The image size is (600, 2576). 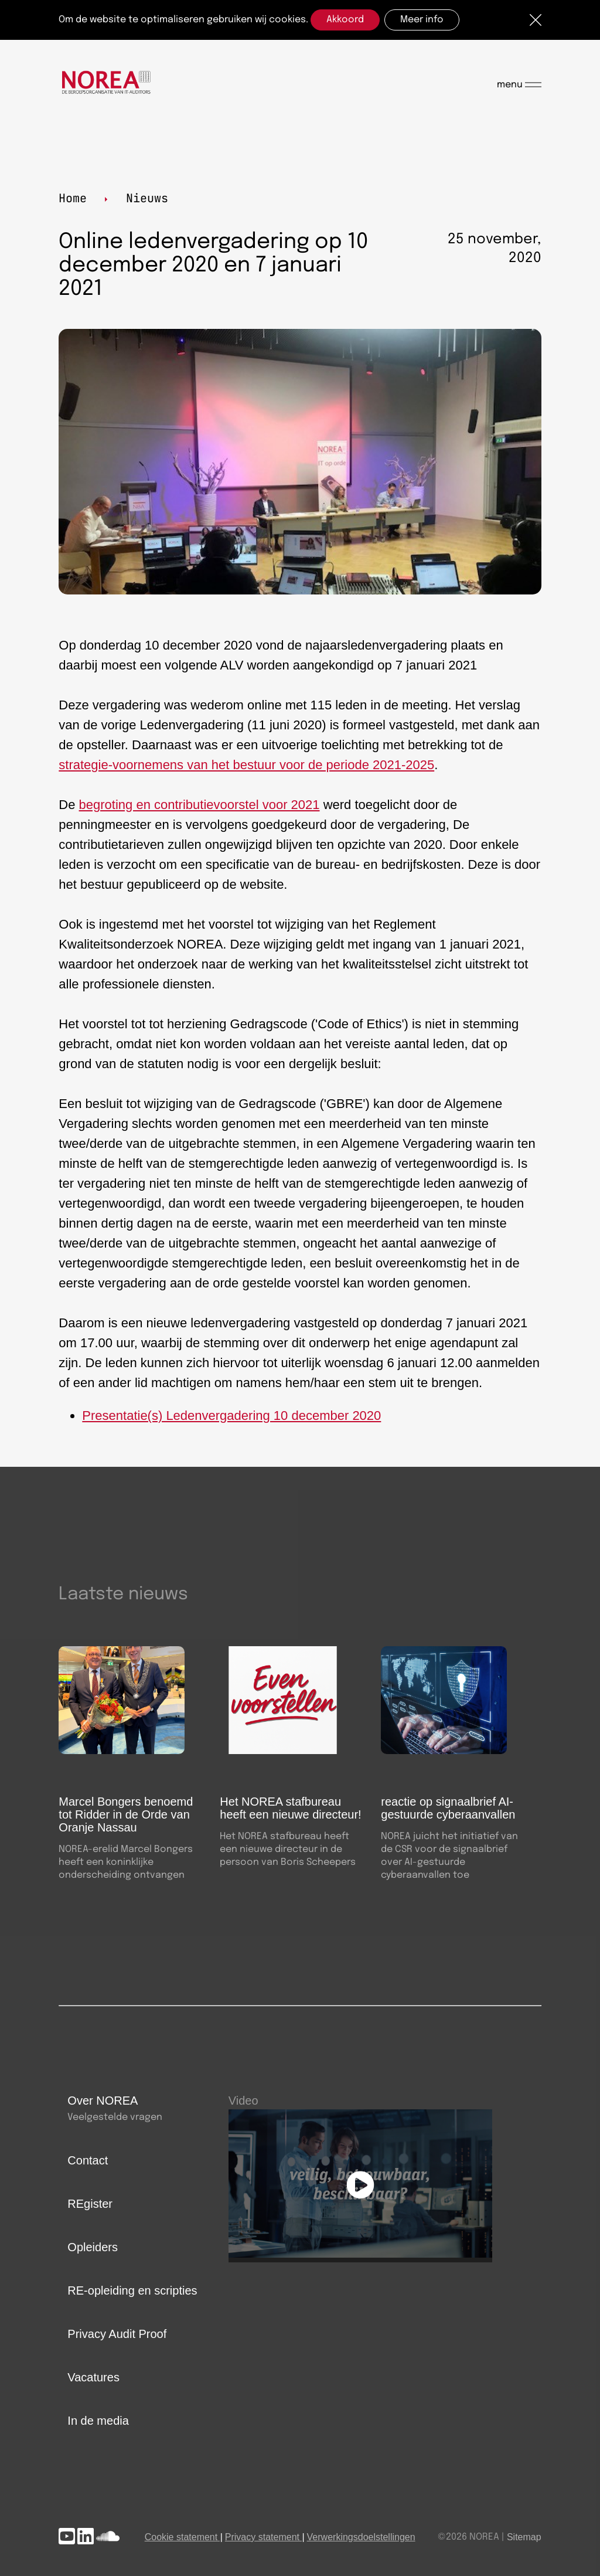 What do you see at coordinates (102, 2100) in the screenshot?
I see `Over NOREA` at bounding box center [102, 2100].